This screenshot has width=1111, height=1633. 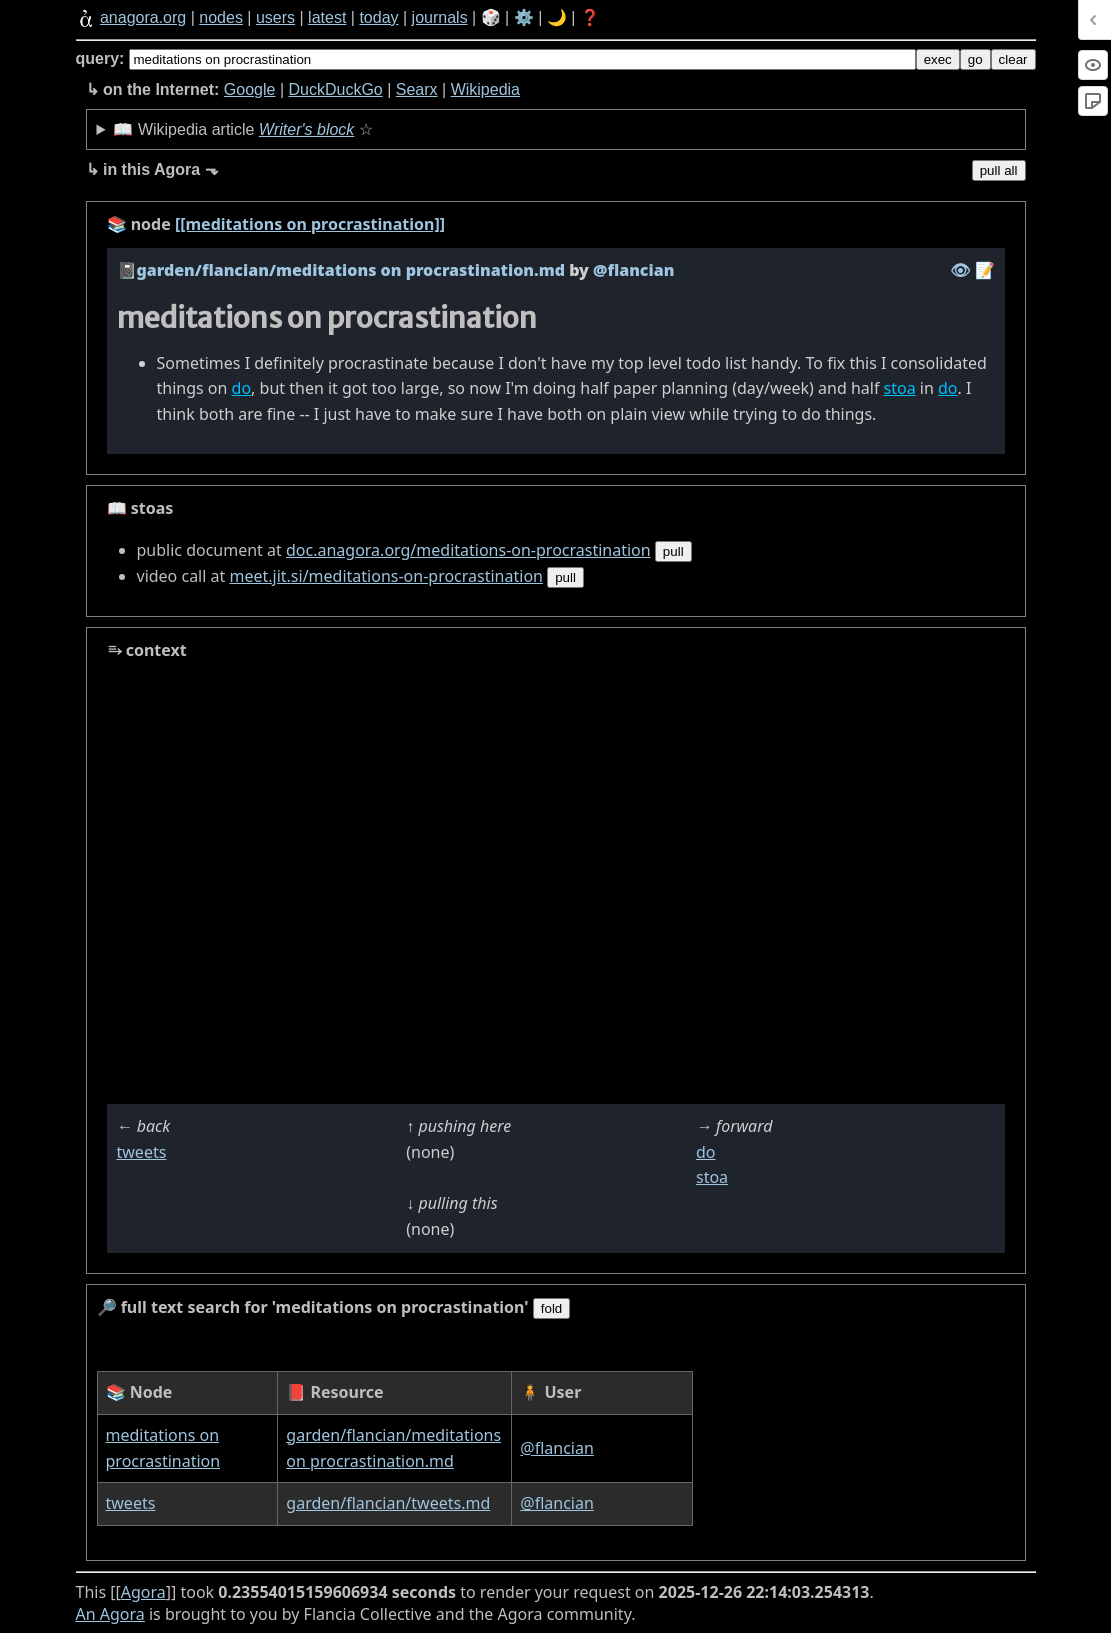 What do you see at coordinates (985, 270) in the screenshot?
I see `️📝` at bounding box center [985, 270].